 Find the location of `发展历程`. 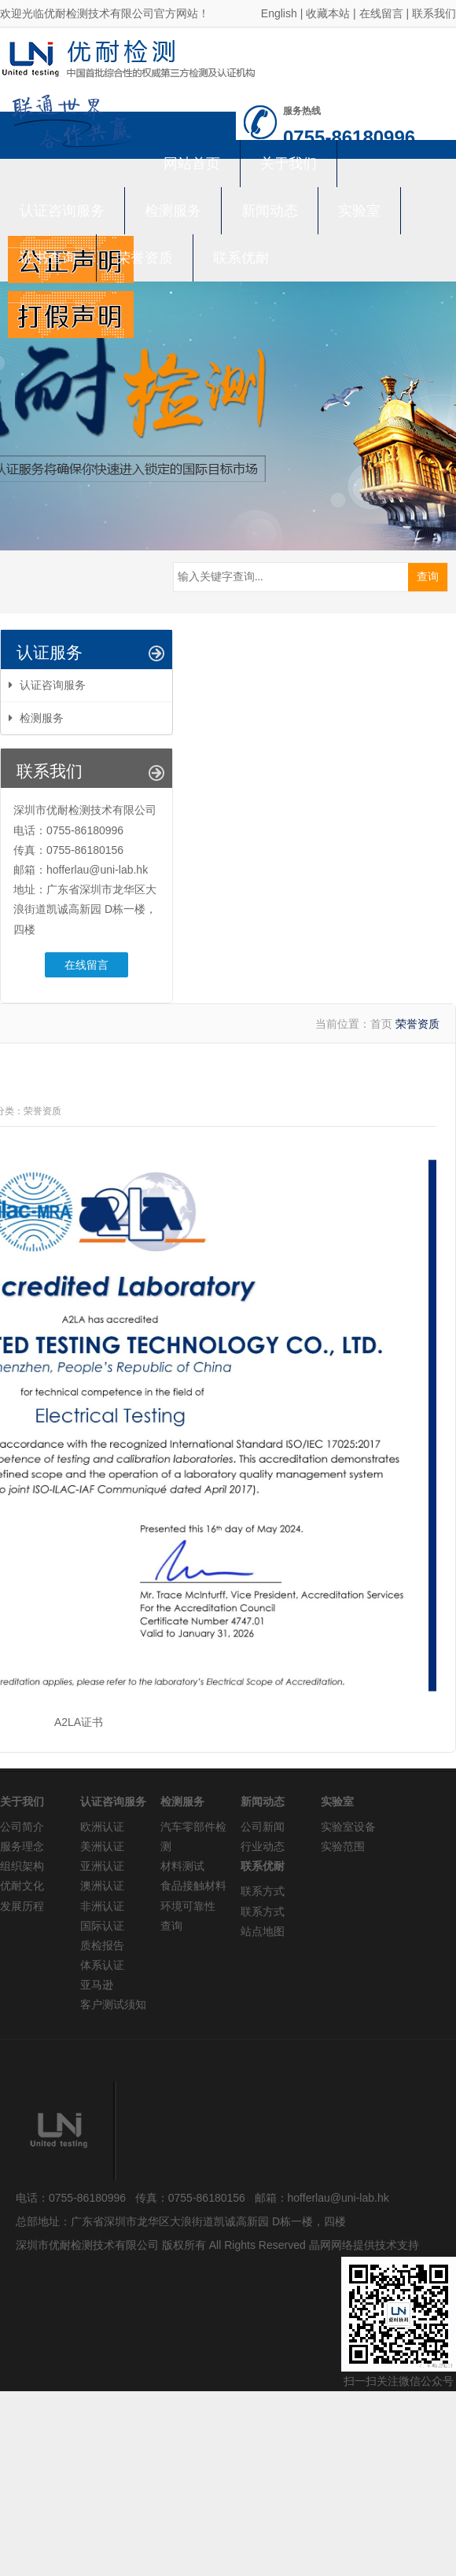

发展历程 is located at coordinates (22, 1906).